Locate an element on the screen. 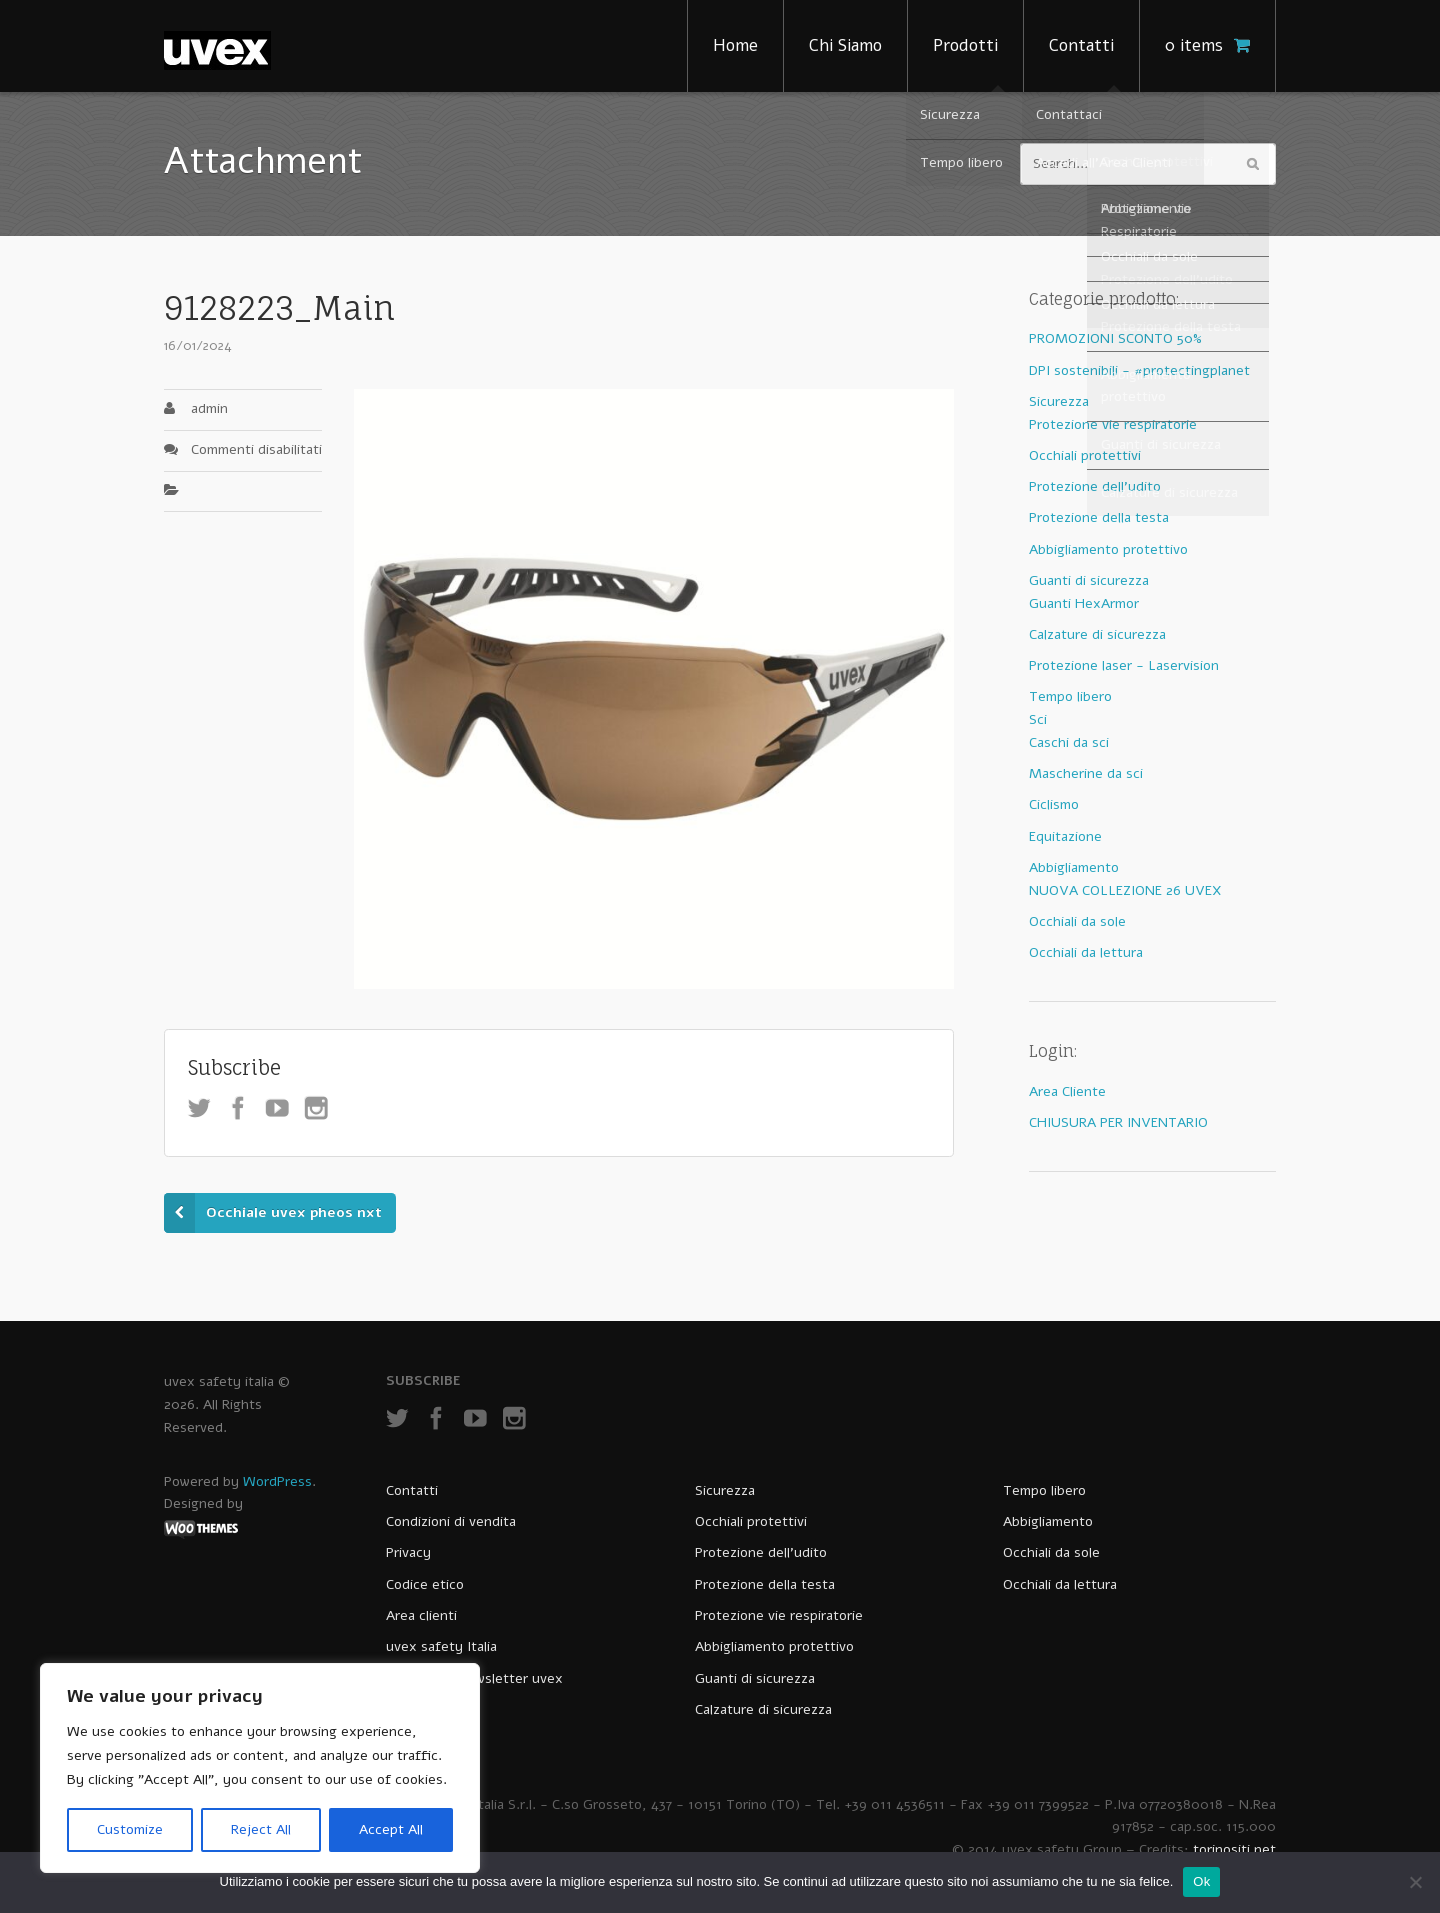  Occhiale uvex pheos nxt is located at coordinates (294, 1212).